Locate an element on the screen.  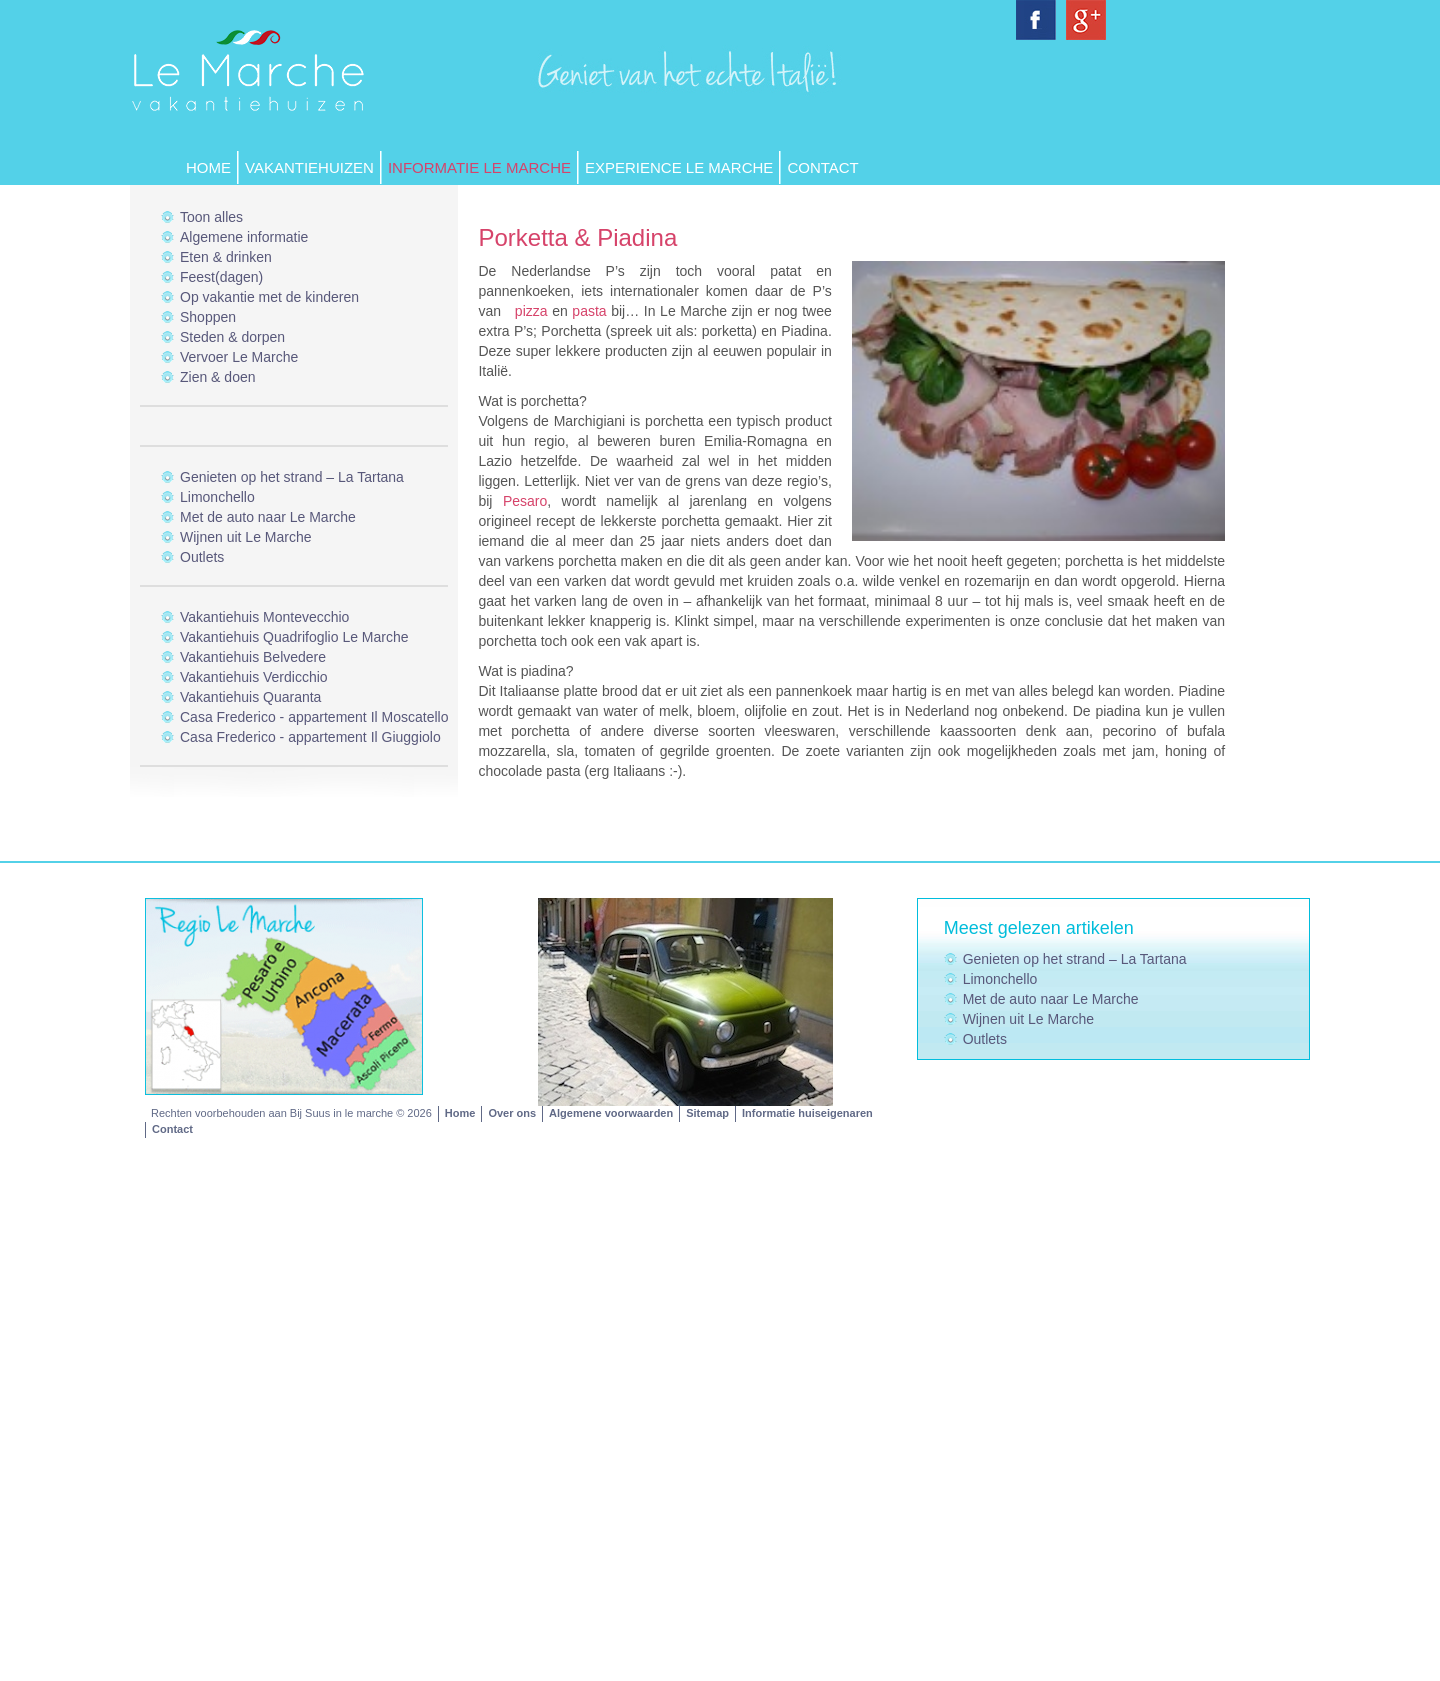
Wijnen uit Le Marche is located at coordinates (246, 537).